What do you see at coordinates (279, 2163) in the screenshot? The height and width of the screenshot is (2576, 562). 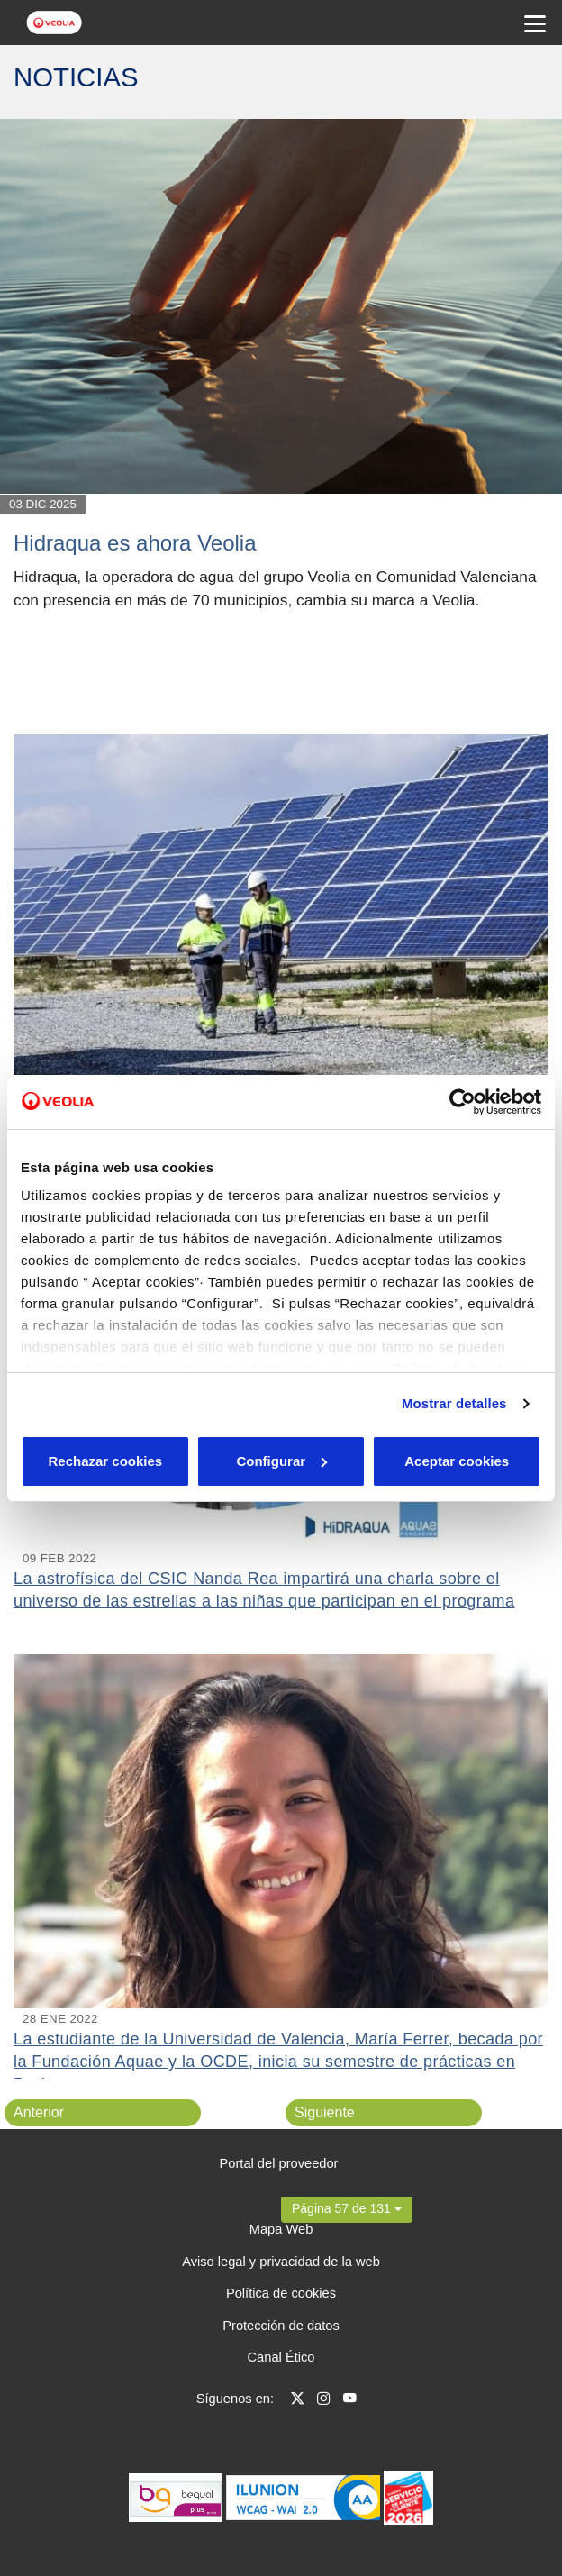 I see `Portal del proveedor` at bounding box center [279, 2163].